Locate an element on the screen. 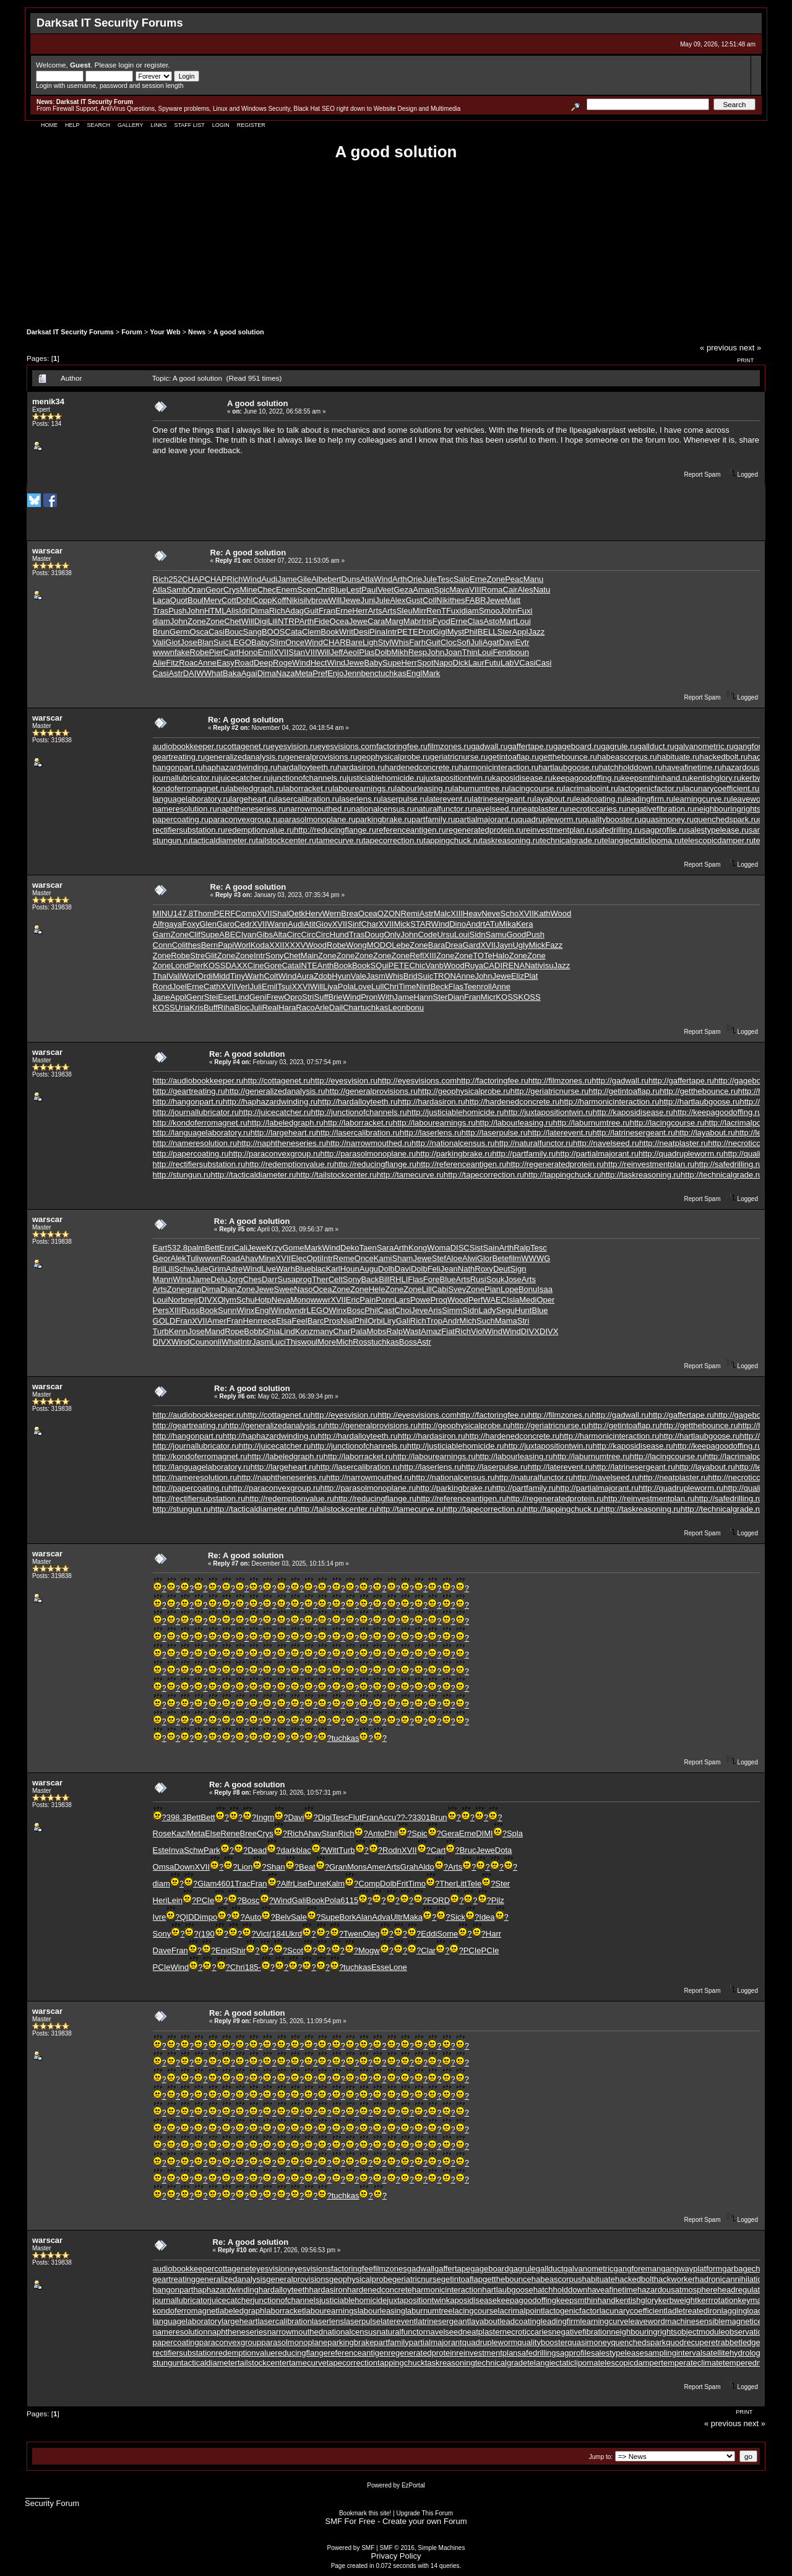 This screenshot has width=792, height=2576. Mabr is located at coordinates (412, 621).